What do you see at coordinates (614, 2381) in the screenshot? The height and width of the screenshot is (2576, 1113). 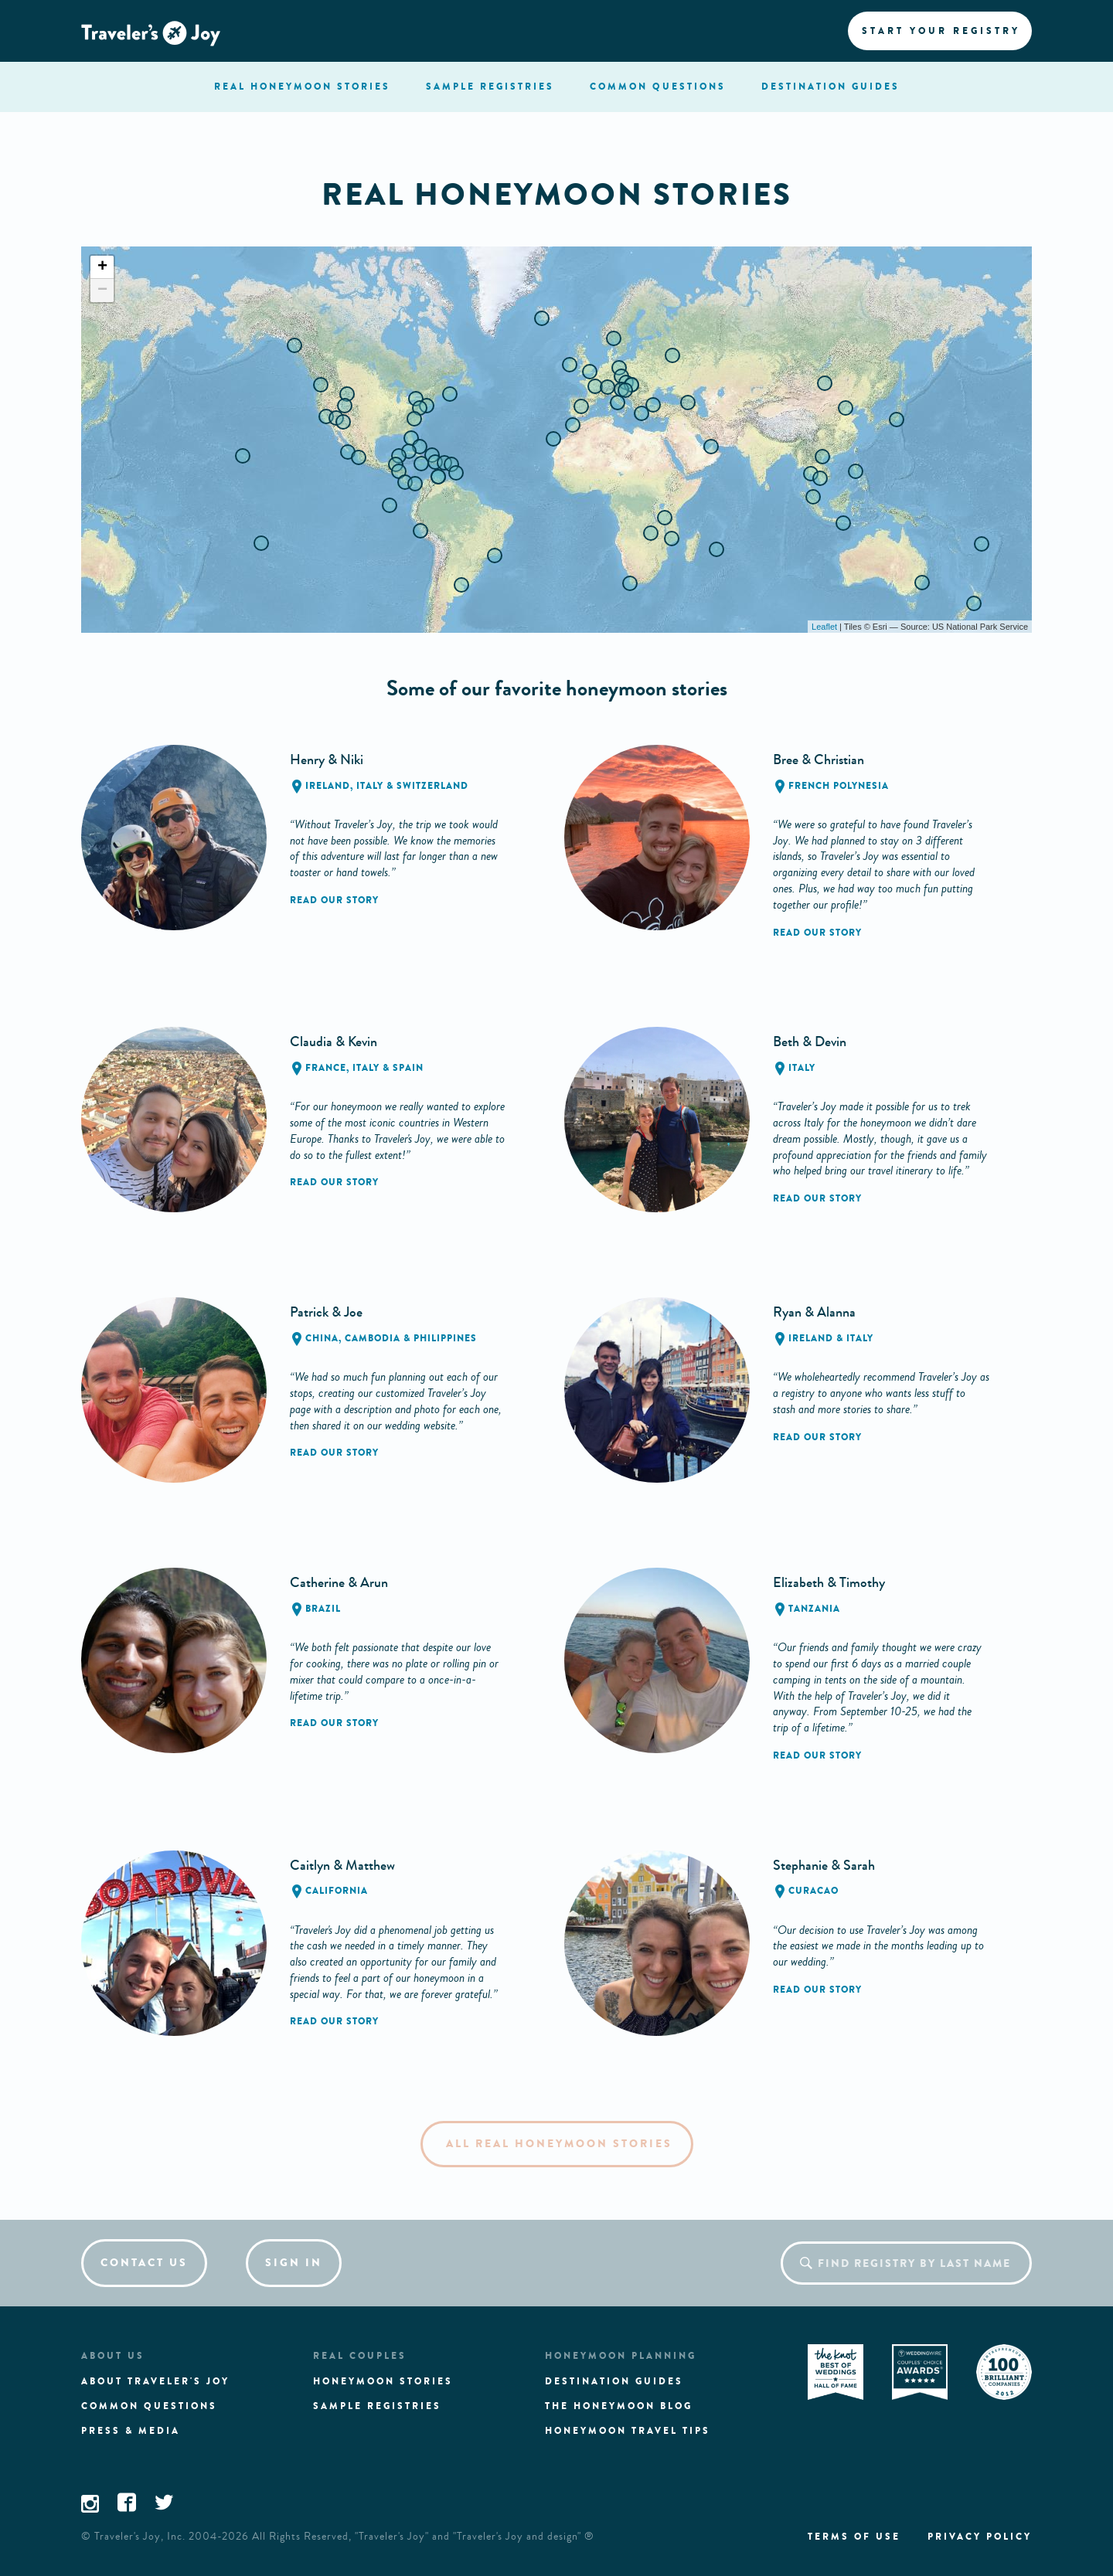 I see `Destination guides` at bounding box center [614, 2381].